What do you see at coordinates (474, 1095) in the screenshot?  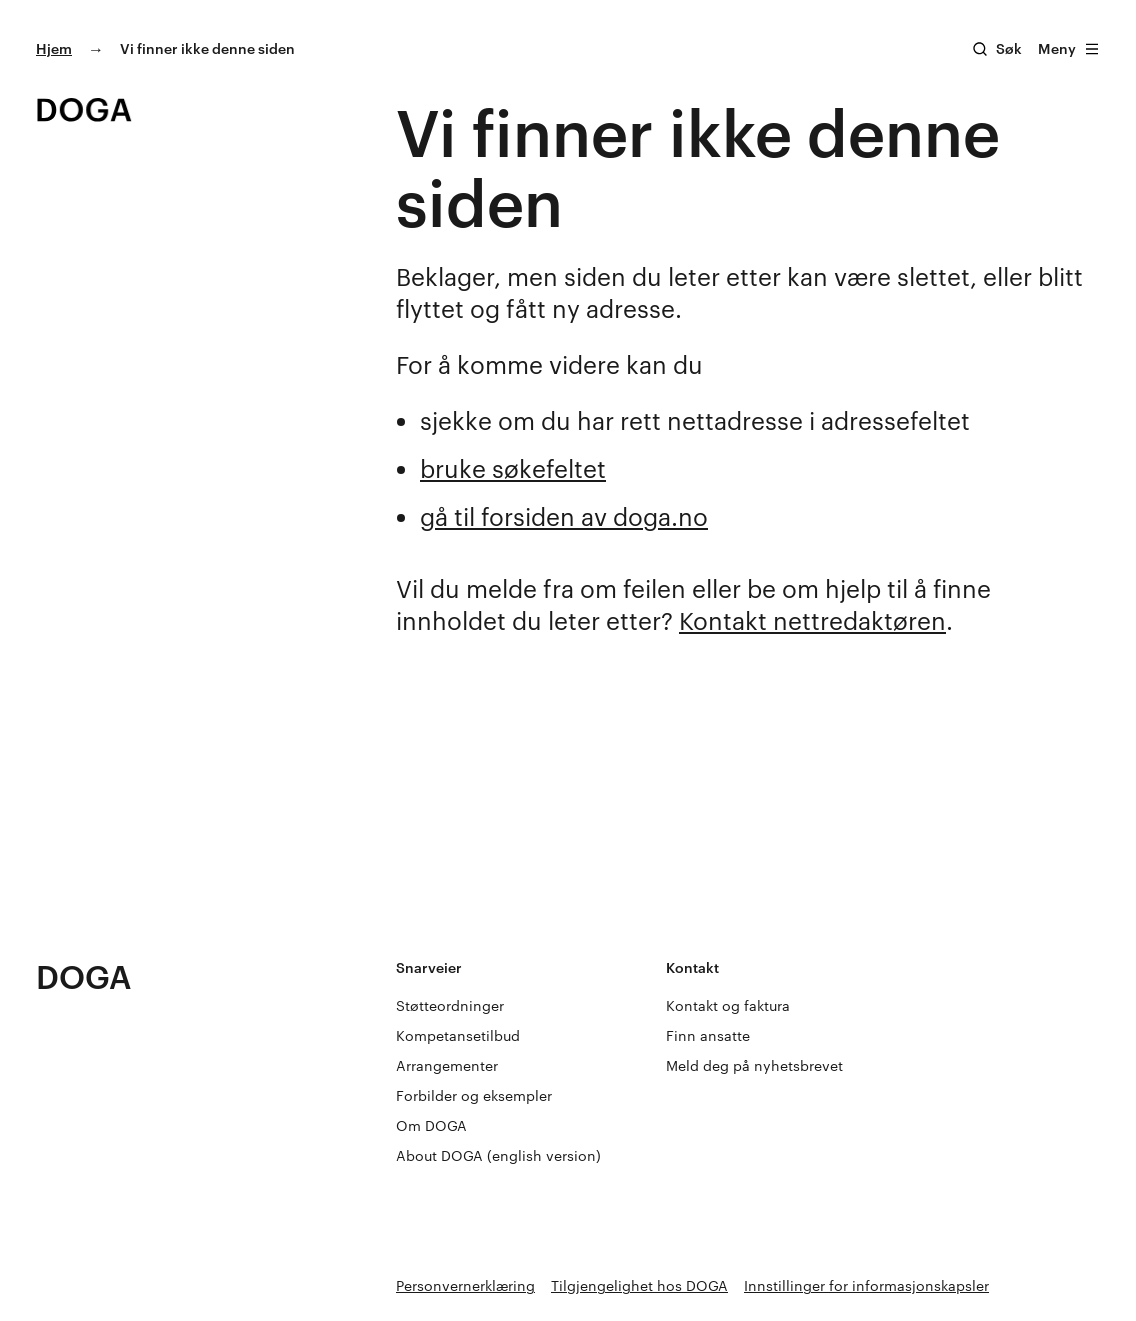 I see `Forbilder og eksempler` at bounding box center [474, 1095].